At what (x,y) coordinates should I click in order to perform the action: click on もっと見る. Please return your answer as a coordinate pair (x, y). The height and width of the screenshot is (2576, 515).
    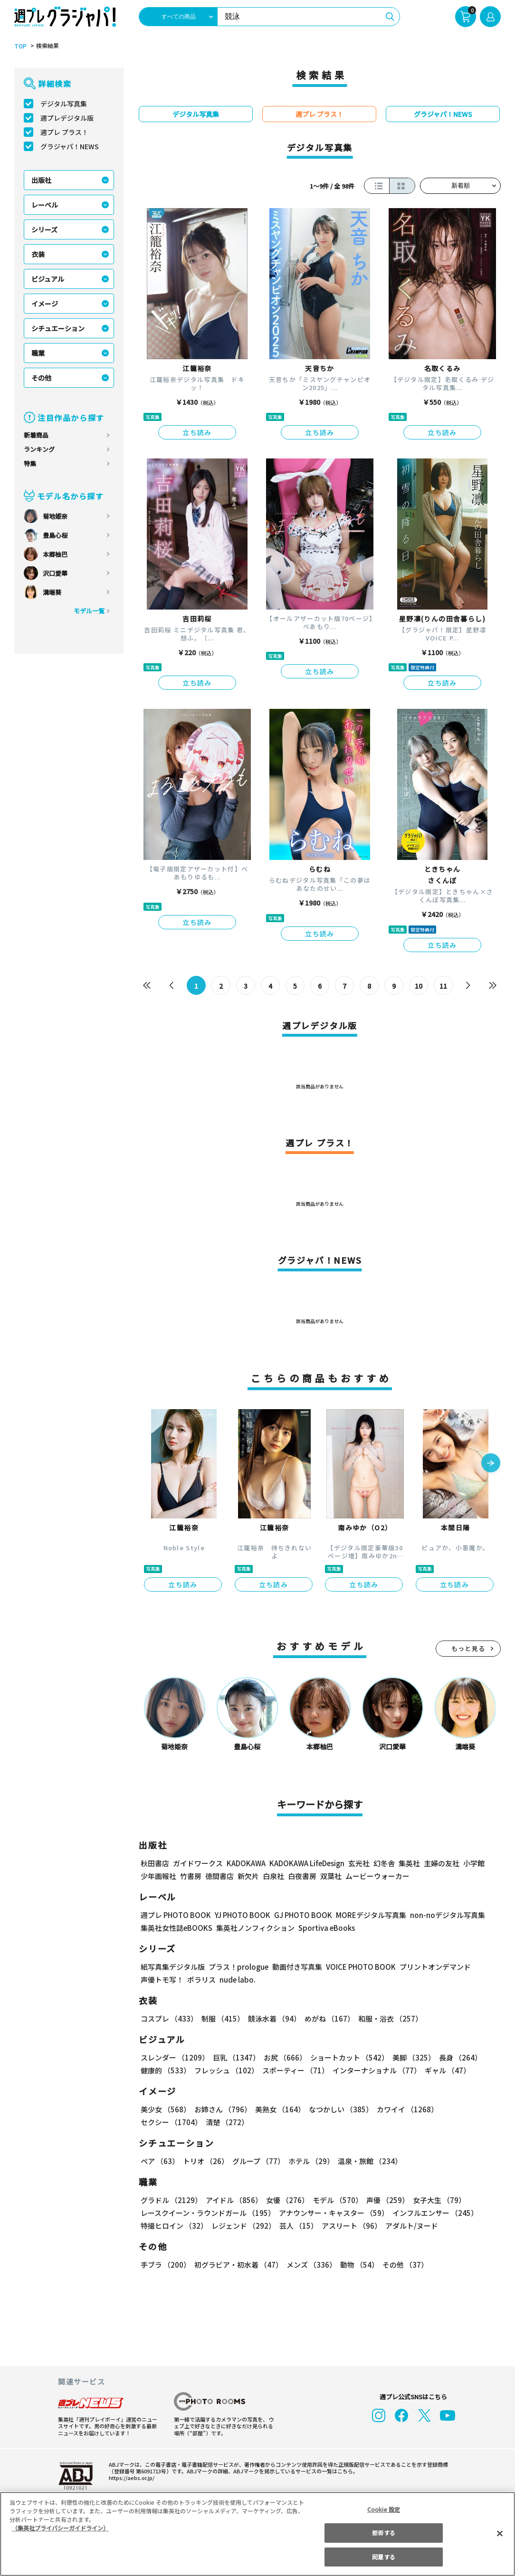
    Looking at the image, I should click on (468, 1648).